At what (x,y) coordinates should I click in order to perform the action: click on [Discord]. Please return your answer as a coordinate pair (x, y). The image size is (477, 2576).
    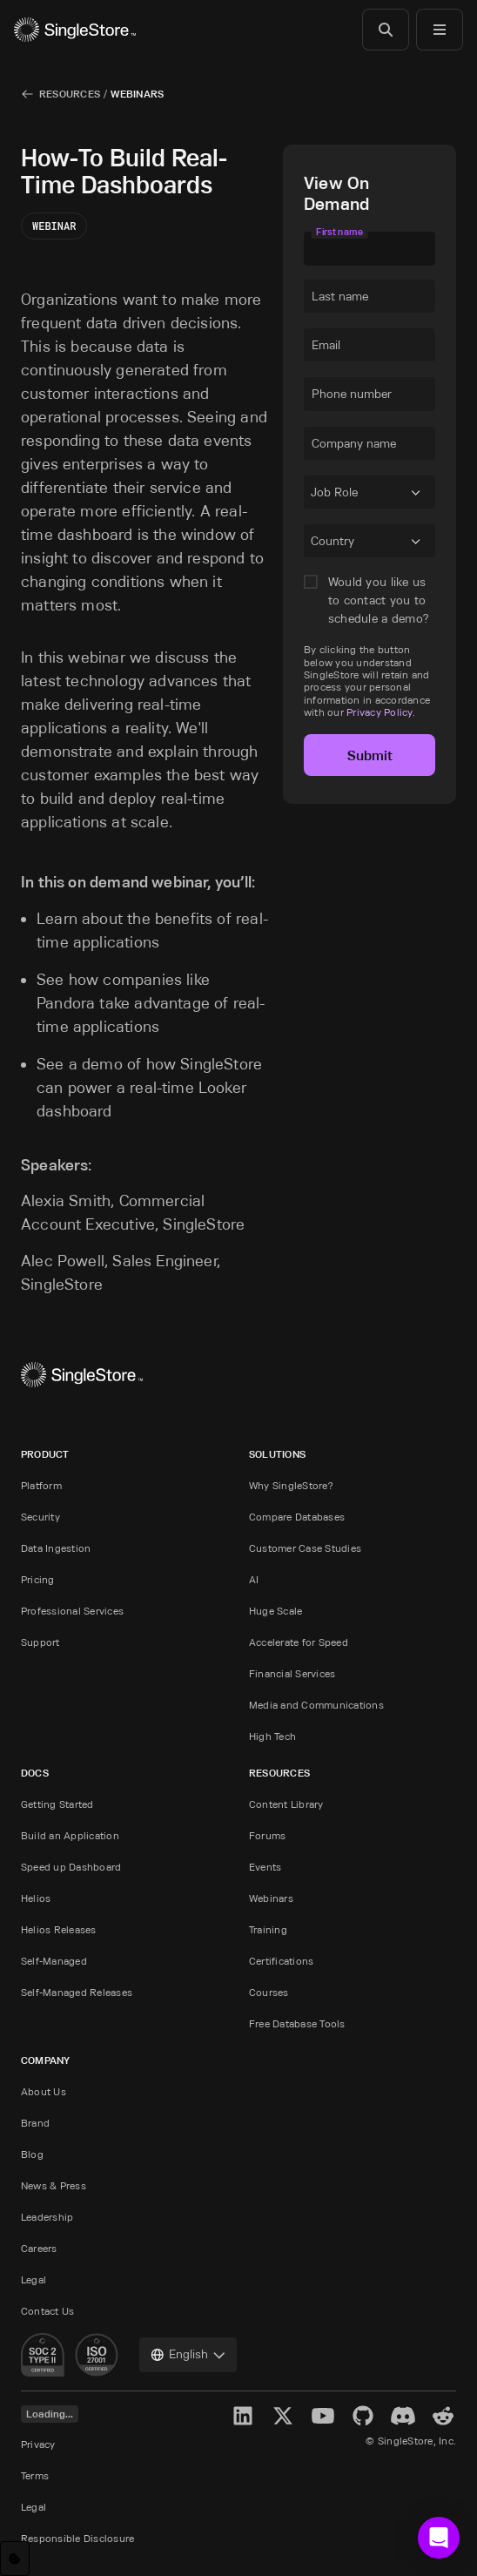
    Looking at the image, I should click on (403, 2415).